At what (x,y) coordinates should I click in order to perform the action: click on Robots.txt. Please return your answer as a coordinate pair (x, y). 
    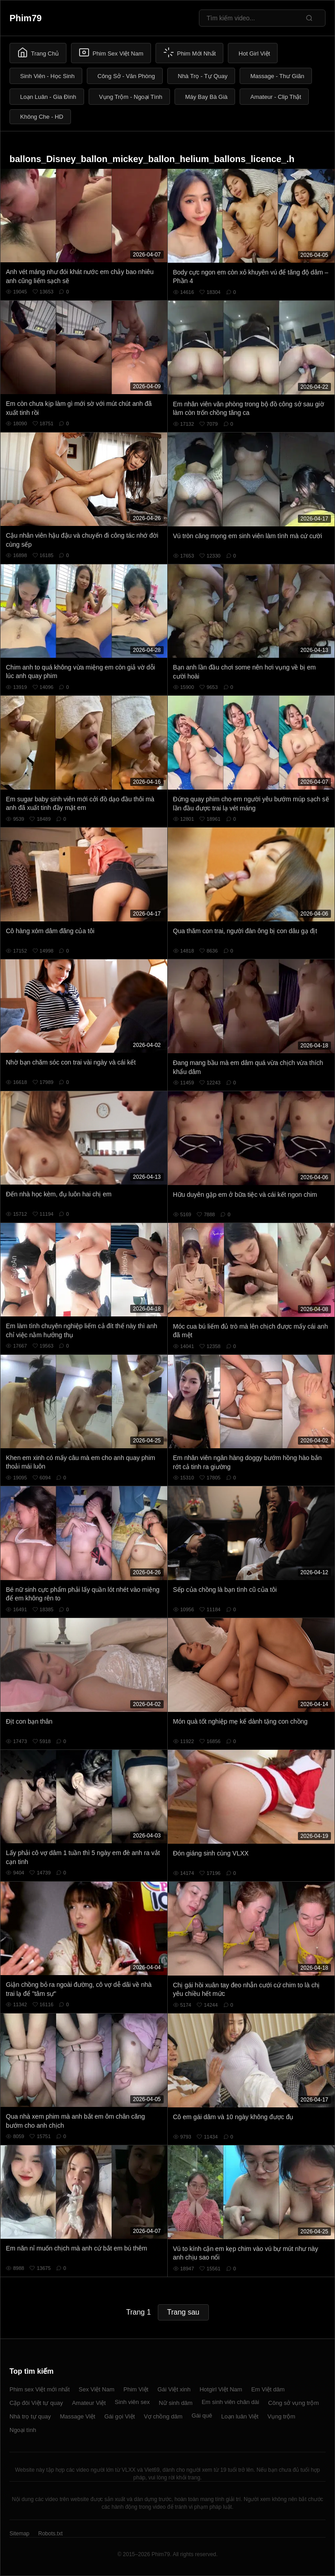
    Looking at the image, I should click on (50, 2533).